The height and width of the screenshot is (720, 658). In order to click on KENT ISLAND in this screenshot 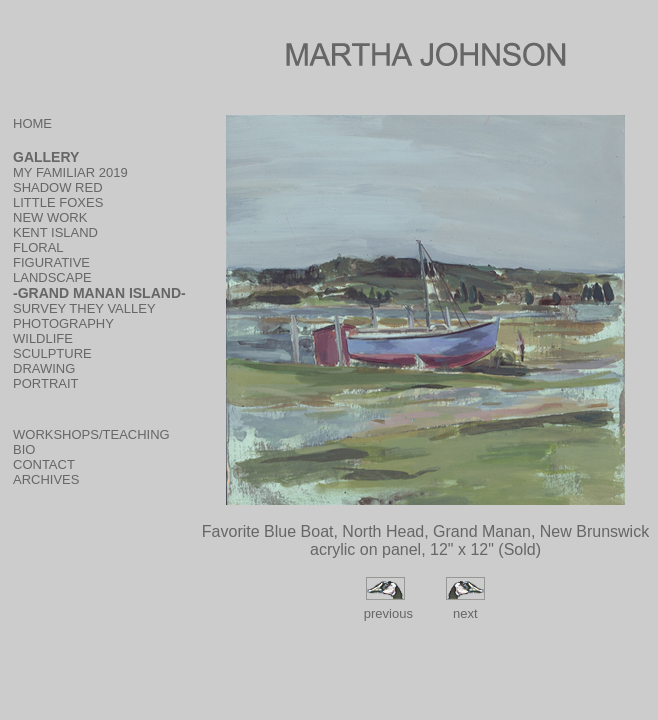, I will do `click(55, 232)`.